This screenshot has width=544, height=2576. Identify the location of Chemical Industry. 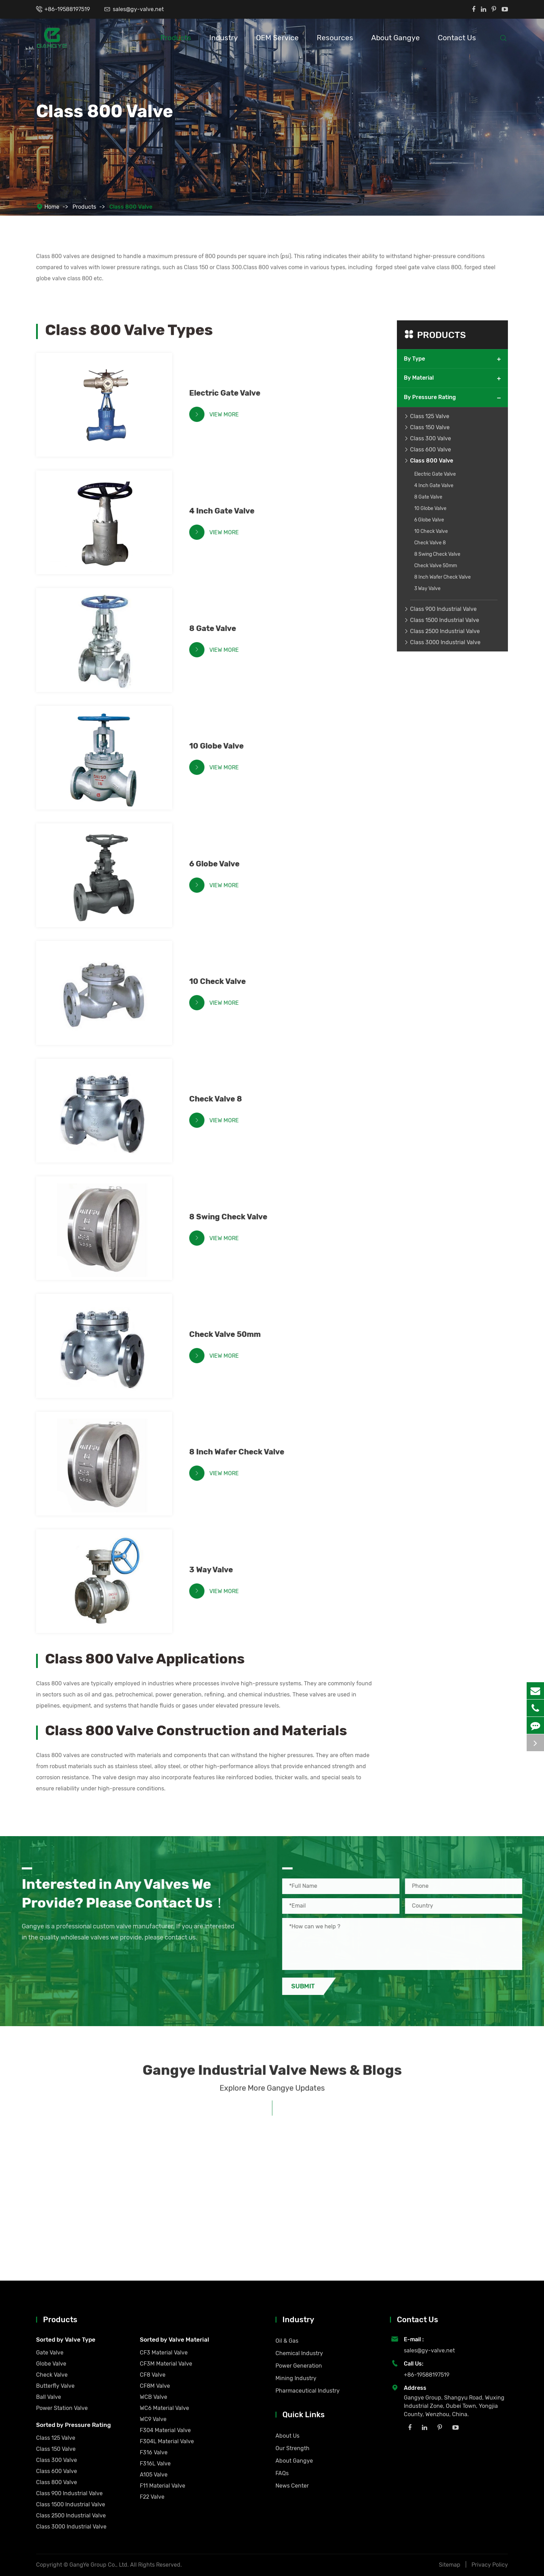
(299, 2353).